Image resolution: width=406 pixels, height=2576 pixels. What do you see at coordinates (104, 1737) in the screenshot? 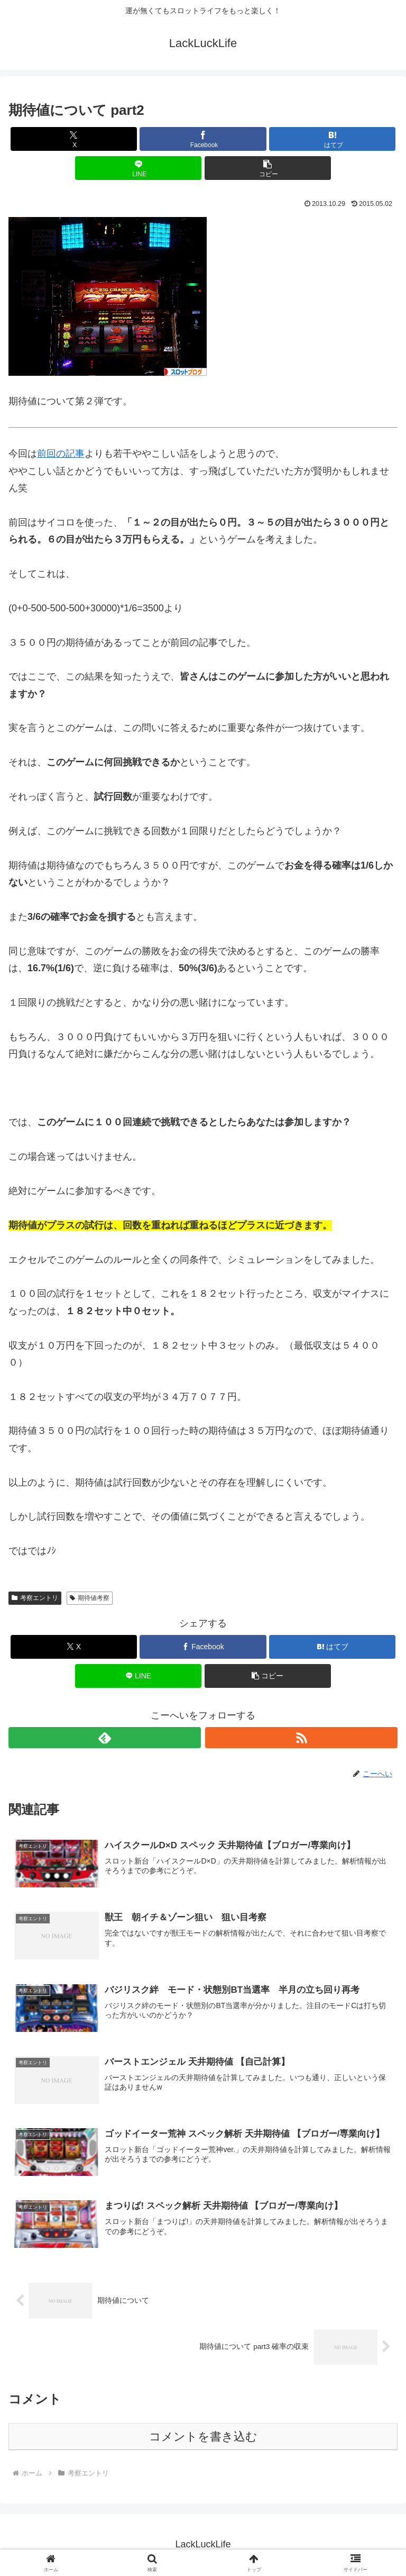
I see `[feedlyで更新情報を購読]` at bounding box center [104, 1737].